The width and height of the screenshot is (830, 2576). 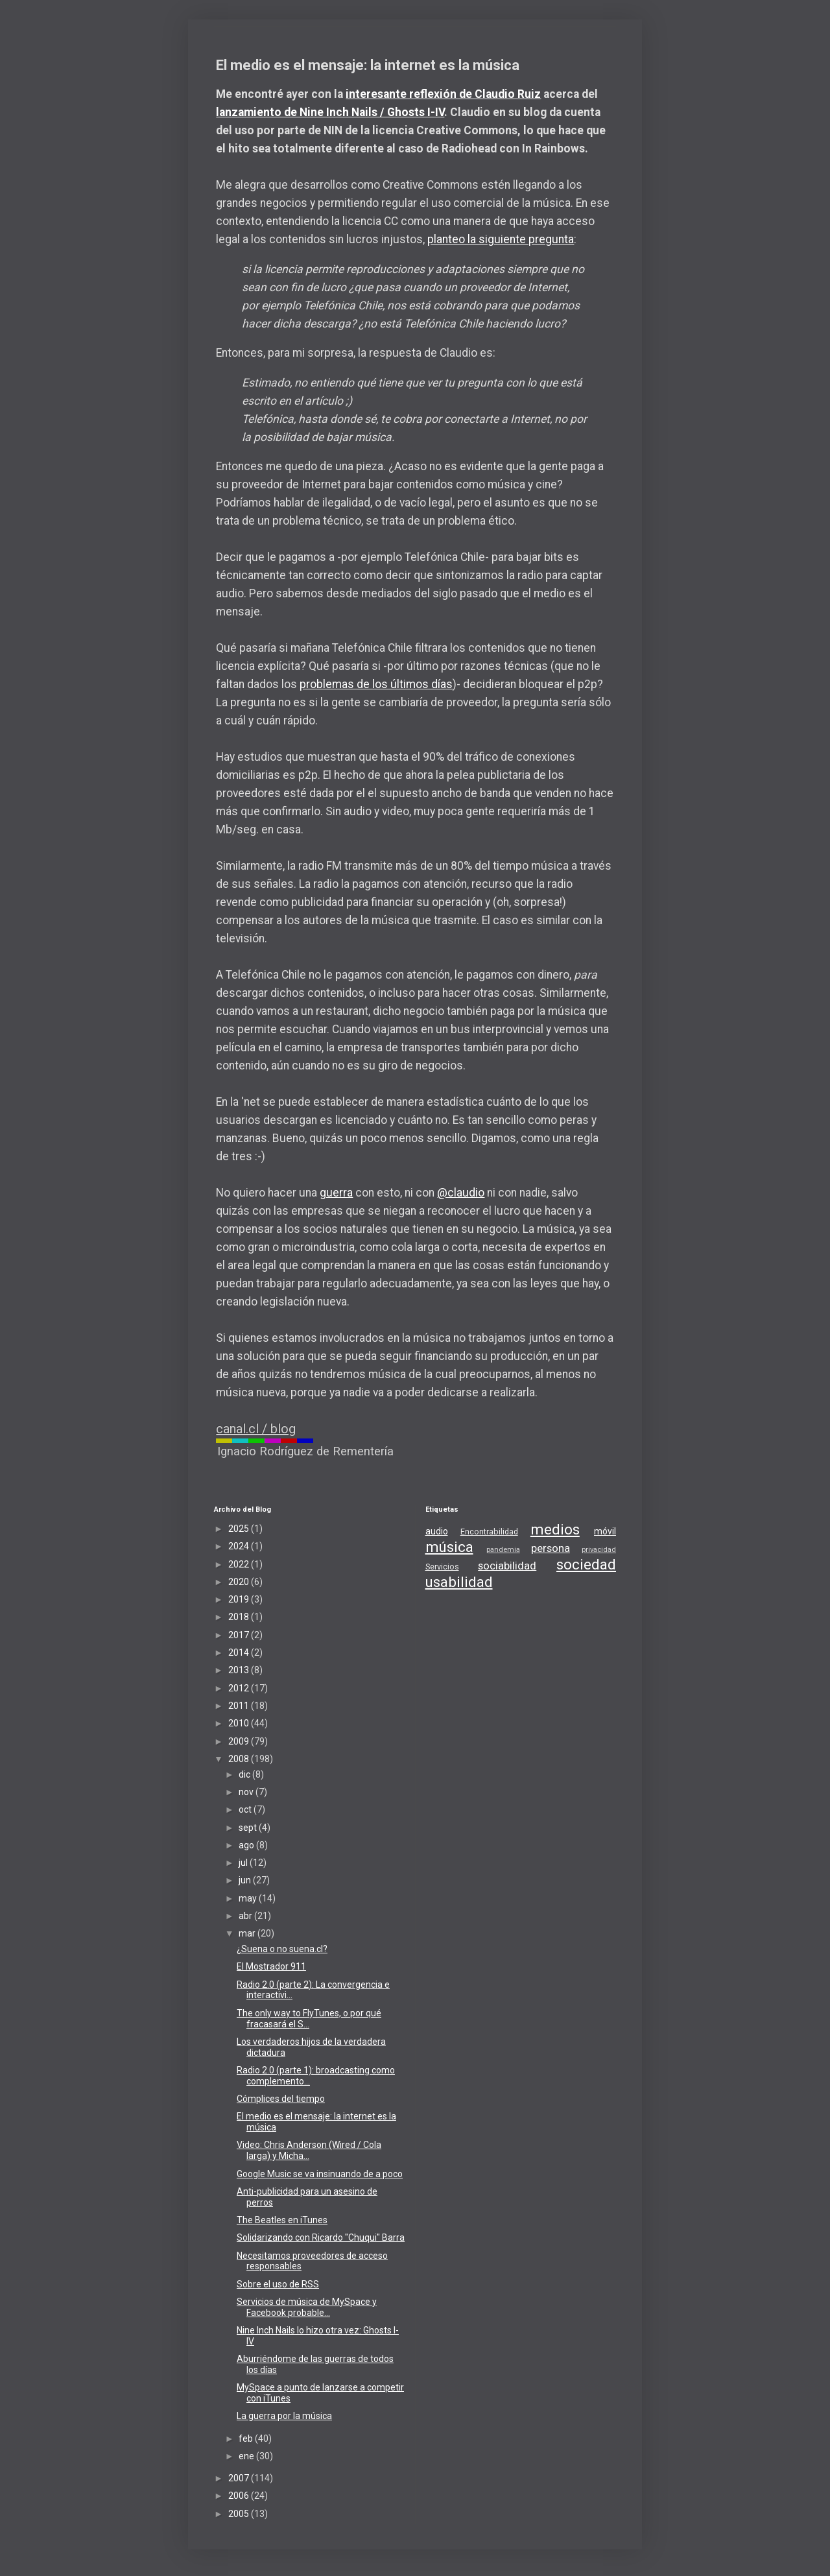 I want to click on oct, so click(x=246, y=1809).